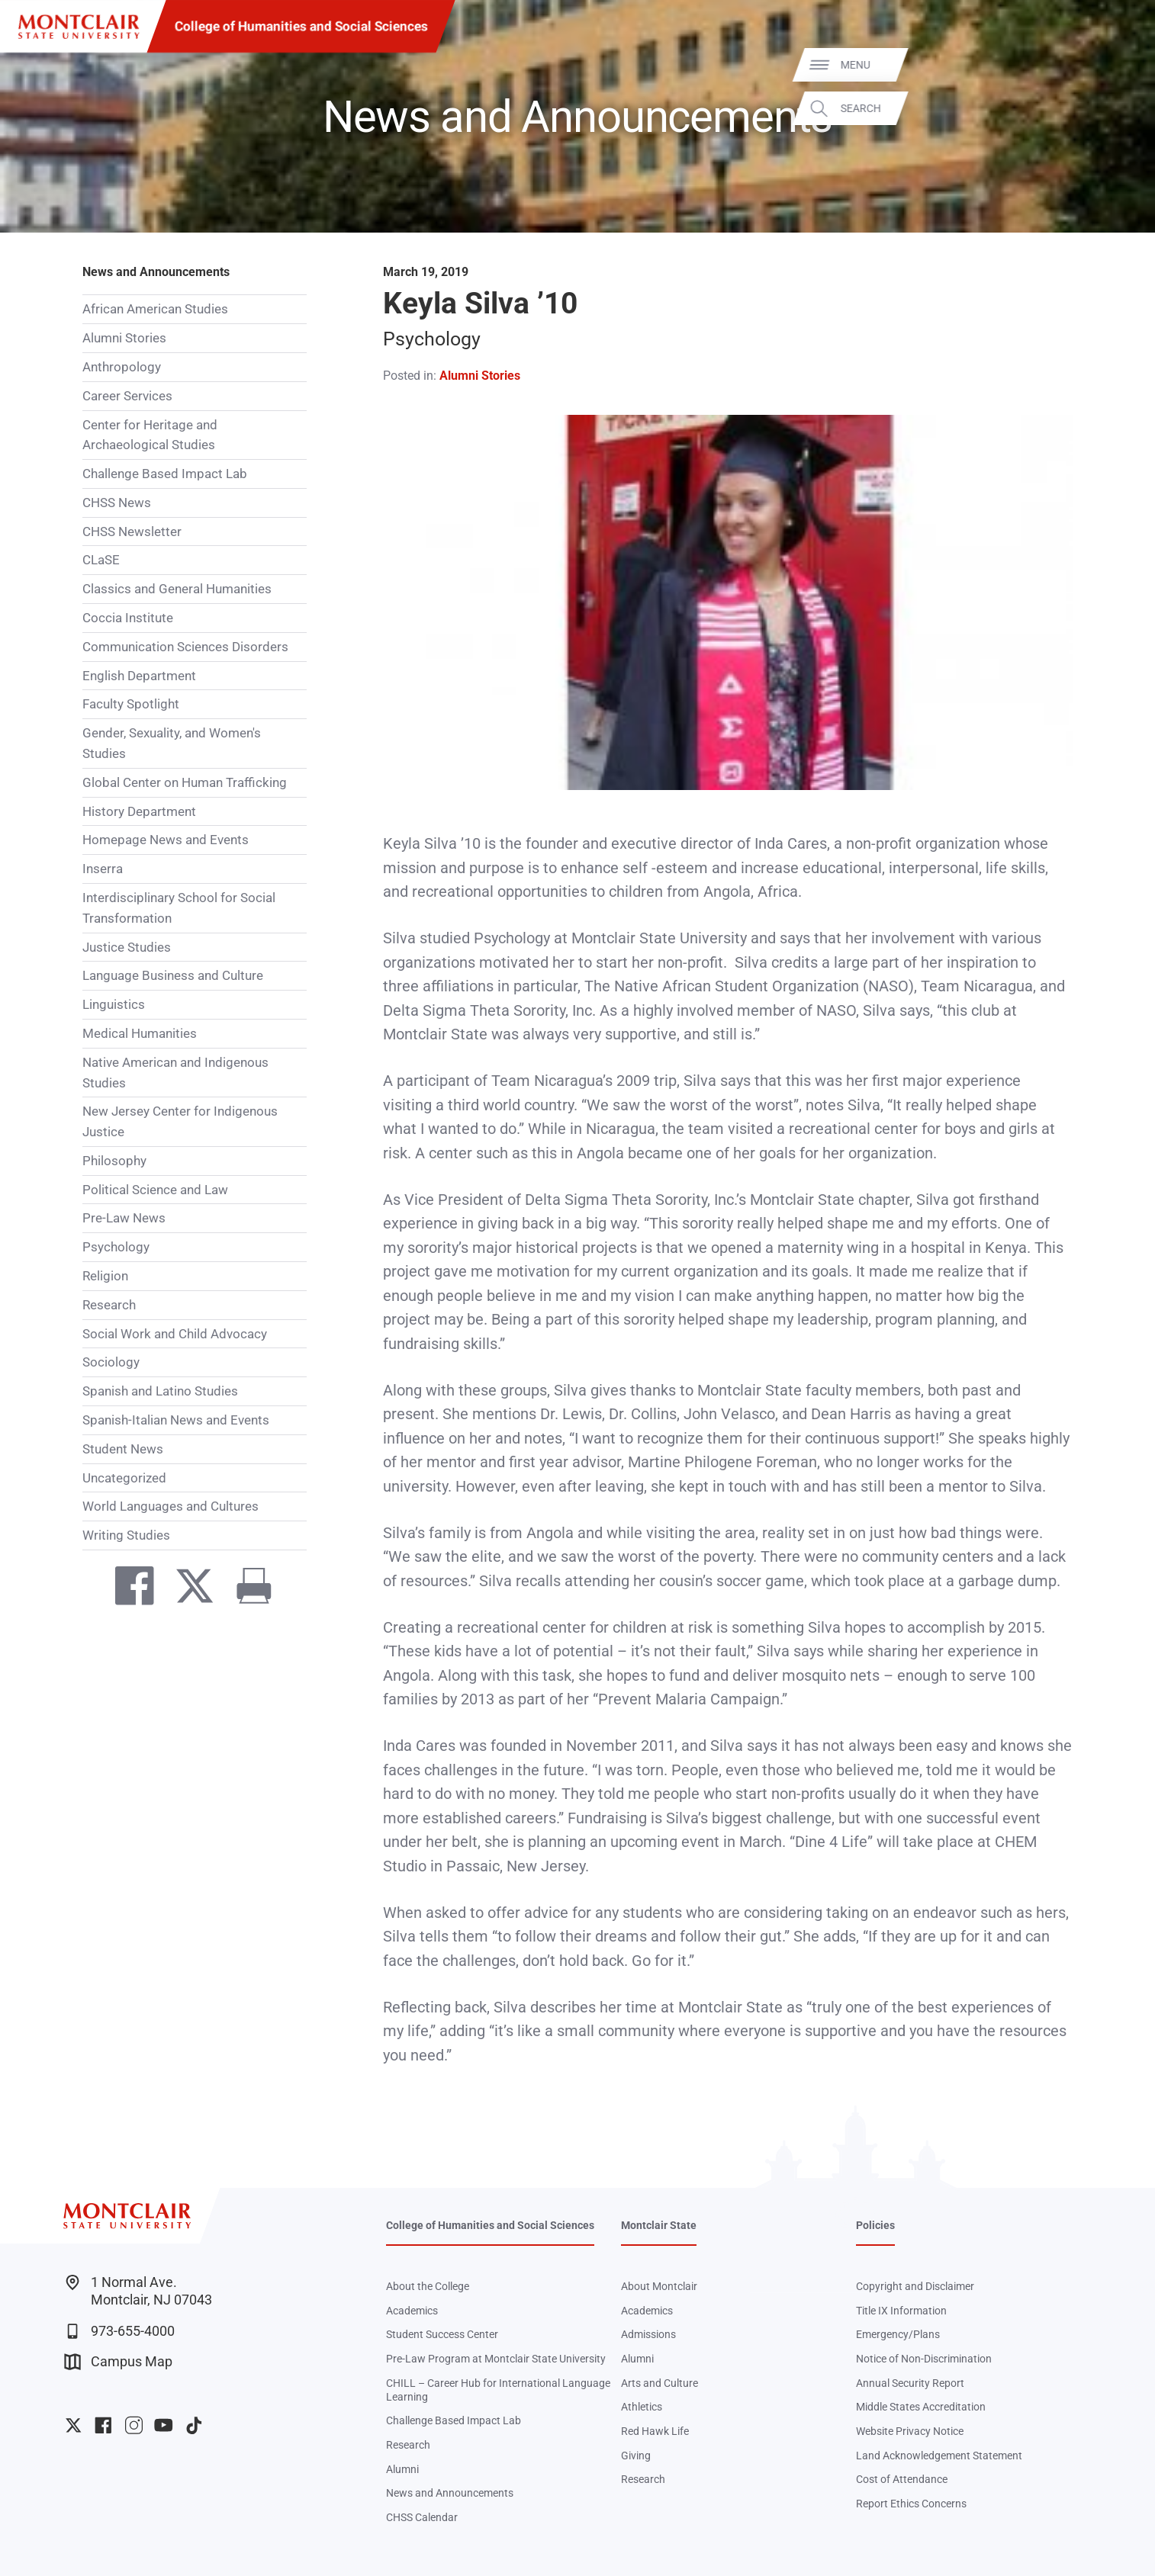 The width and height of the screenshot is (1155, 2576). What do you see at coordinates (180, 1121) in the screenshot?
I see `New Jersey Center for Indigenous Justice` at bounding box center [180, 1121].